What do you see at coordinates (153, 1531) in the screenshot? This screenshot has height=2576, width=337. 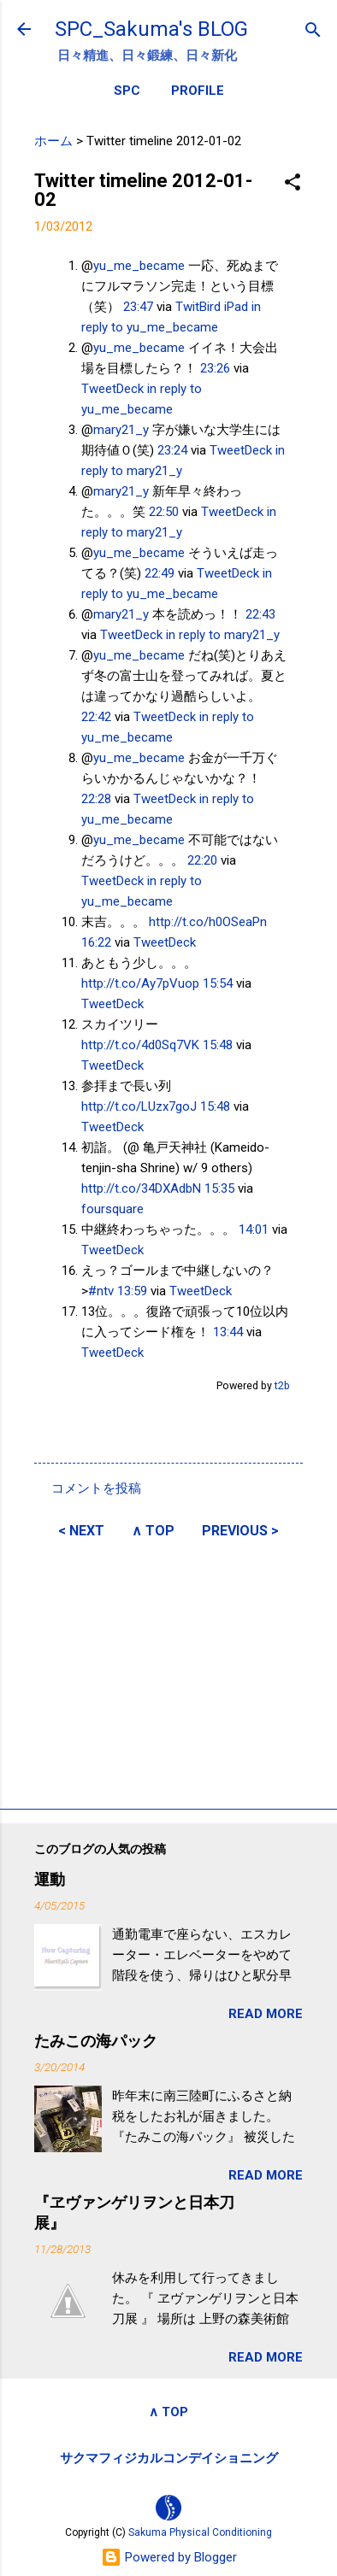 I see `∧ TOP` at bounding box center [153, 1531].